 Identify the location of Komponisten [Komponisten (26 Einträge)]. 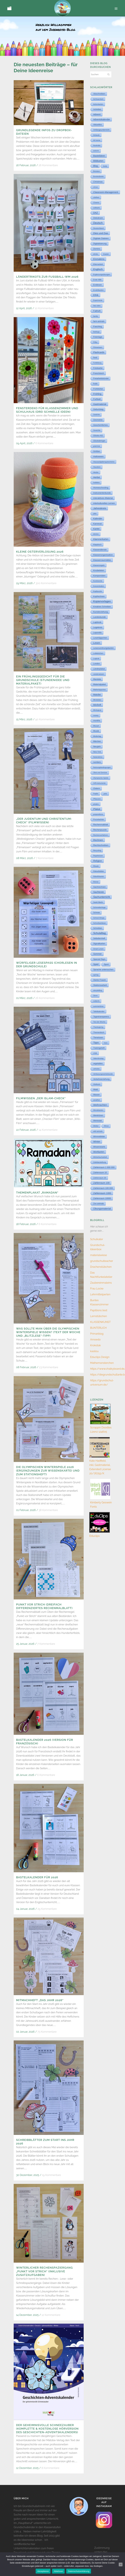
(99, 575).